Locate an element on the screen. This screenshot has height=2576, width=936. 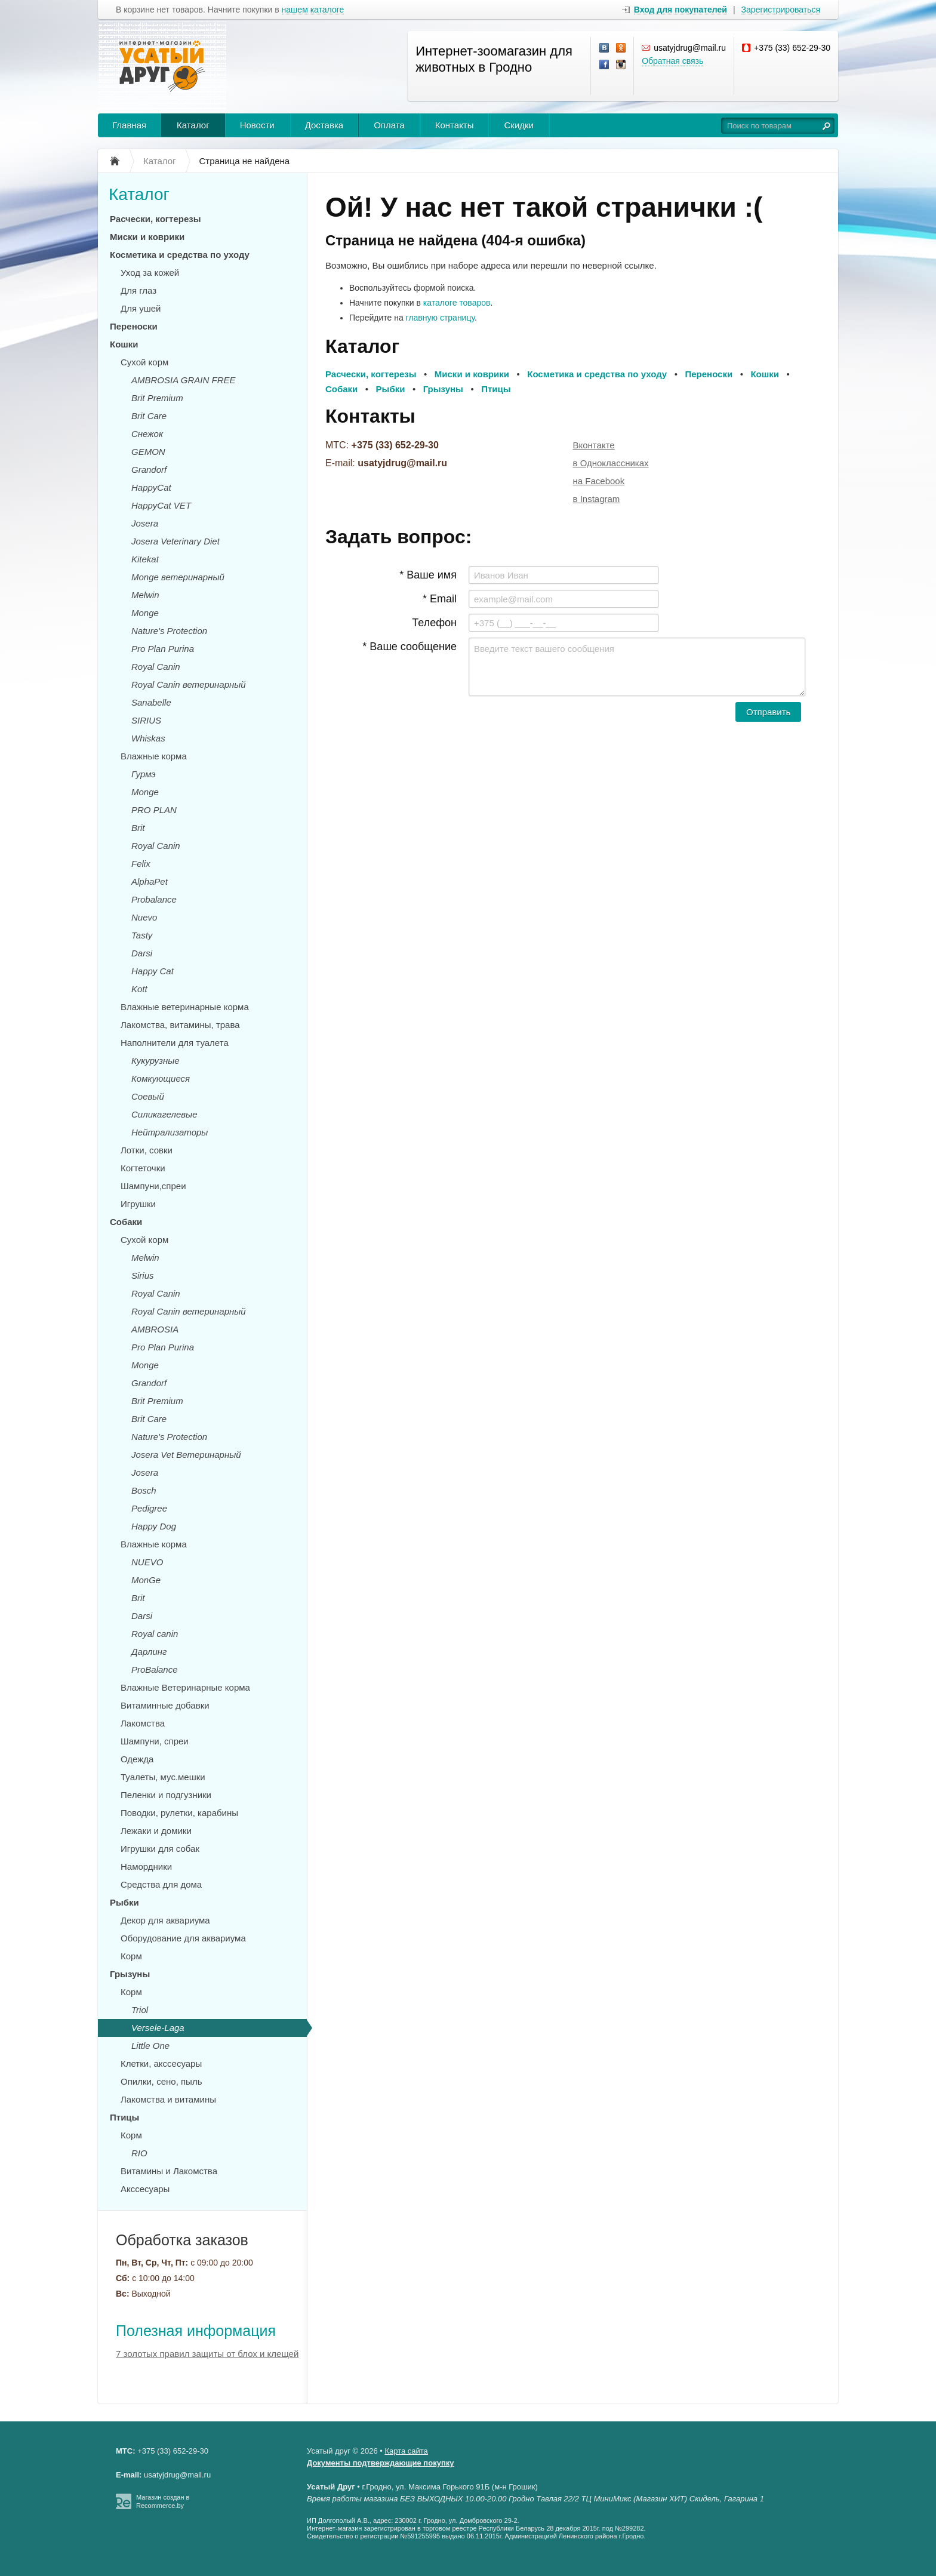
Одежда is located at coordinates (137, 1759).